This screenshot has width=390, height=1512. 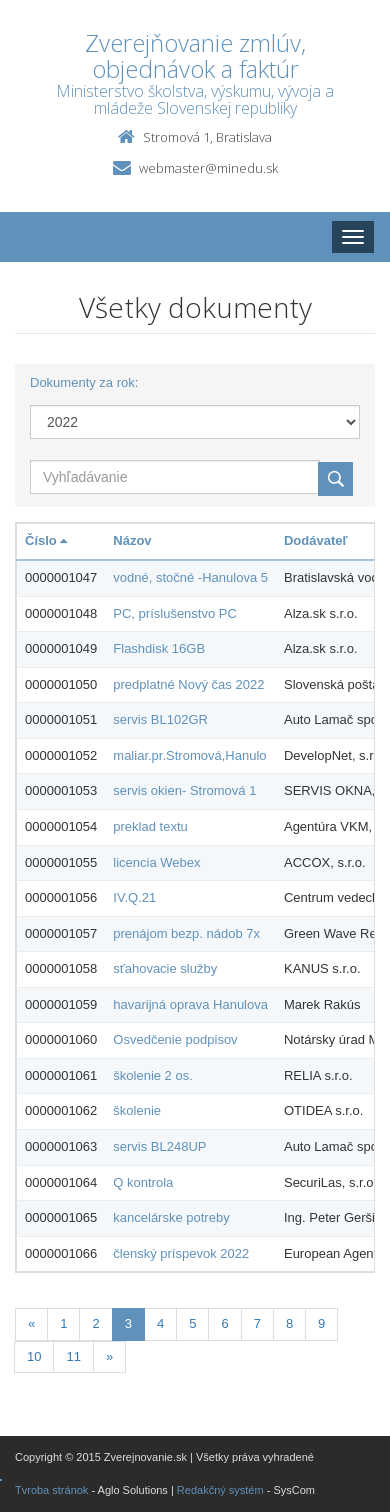 I want to click on 2 [Stranka 2], so click(x=95, y=1323).